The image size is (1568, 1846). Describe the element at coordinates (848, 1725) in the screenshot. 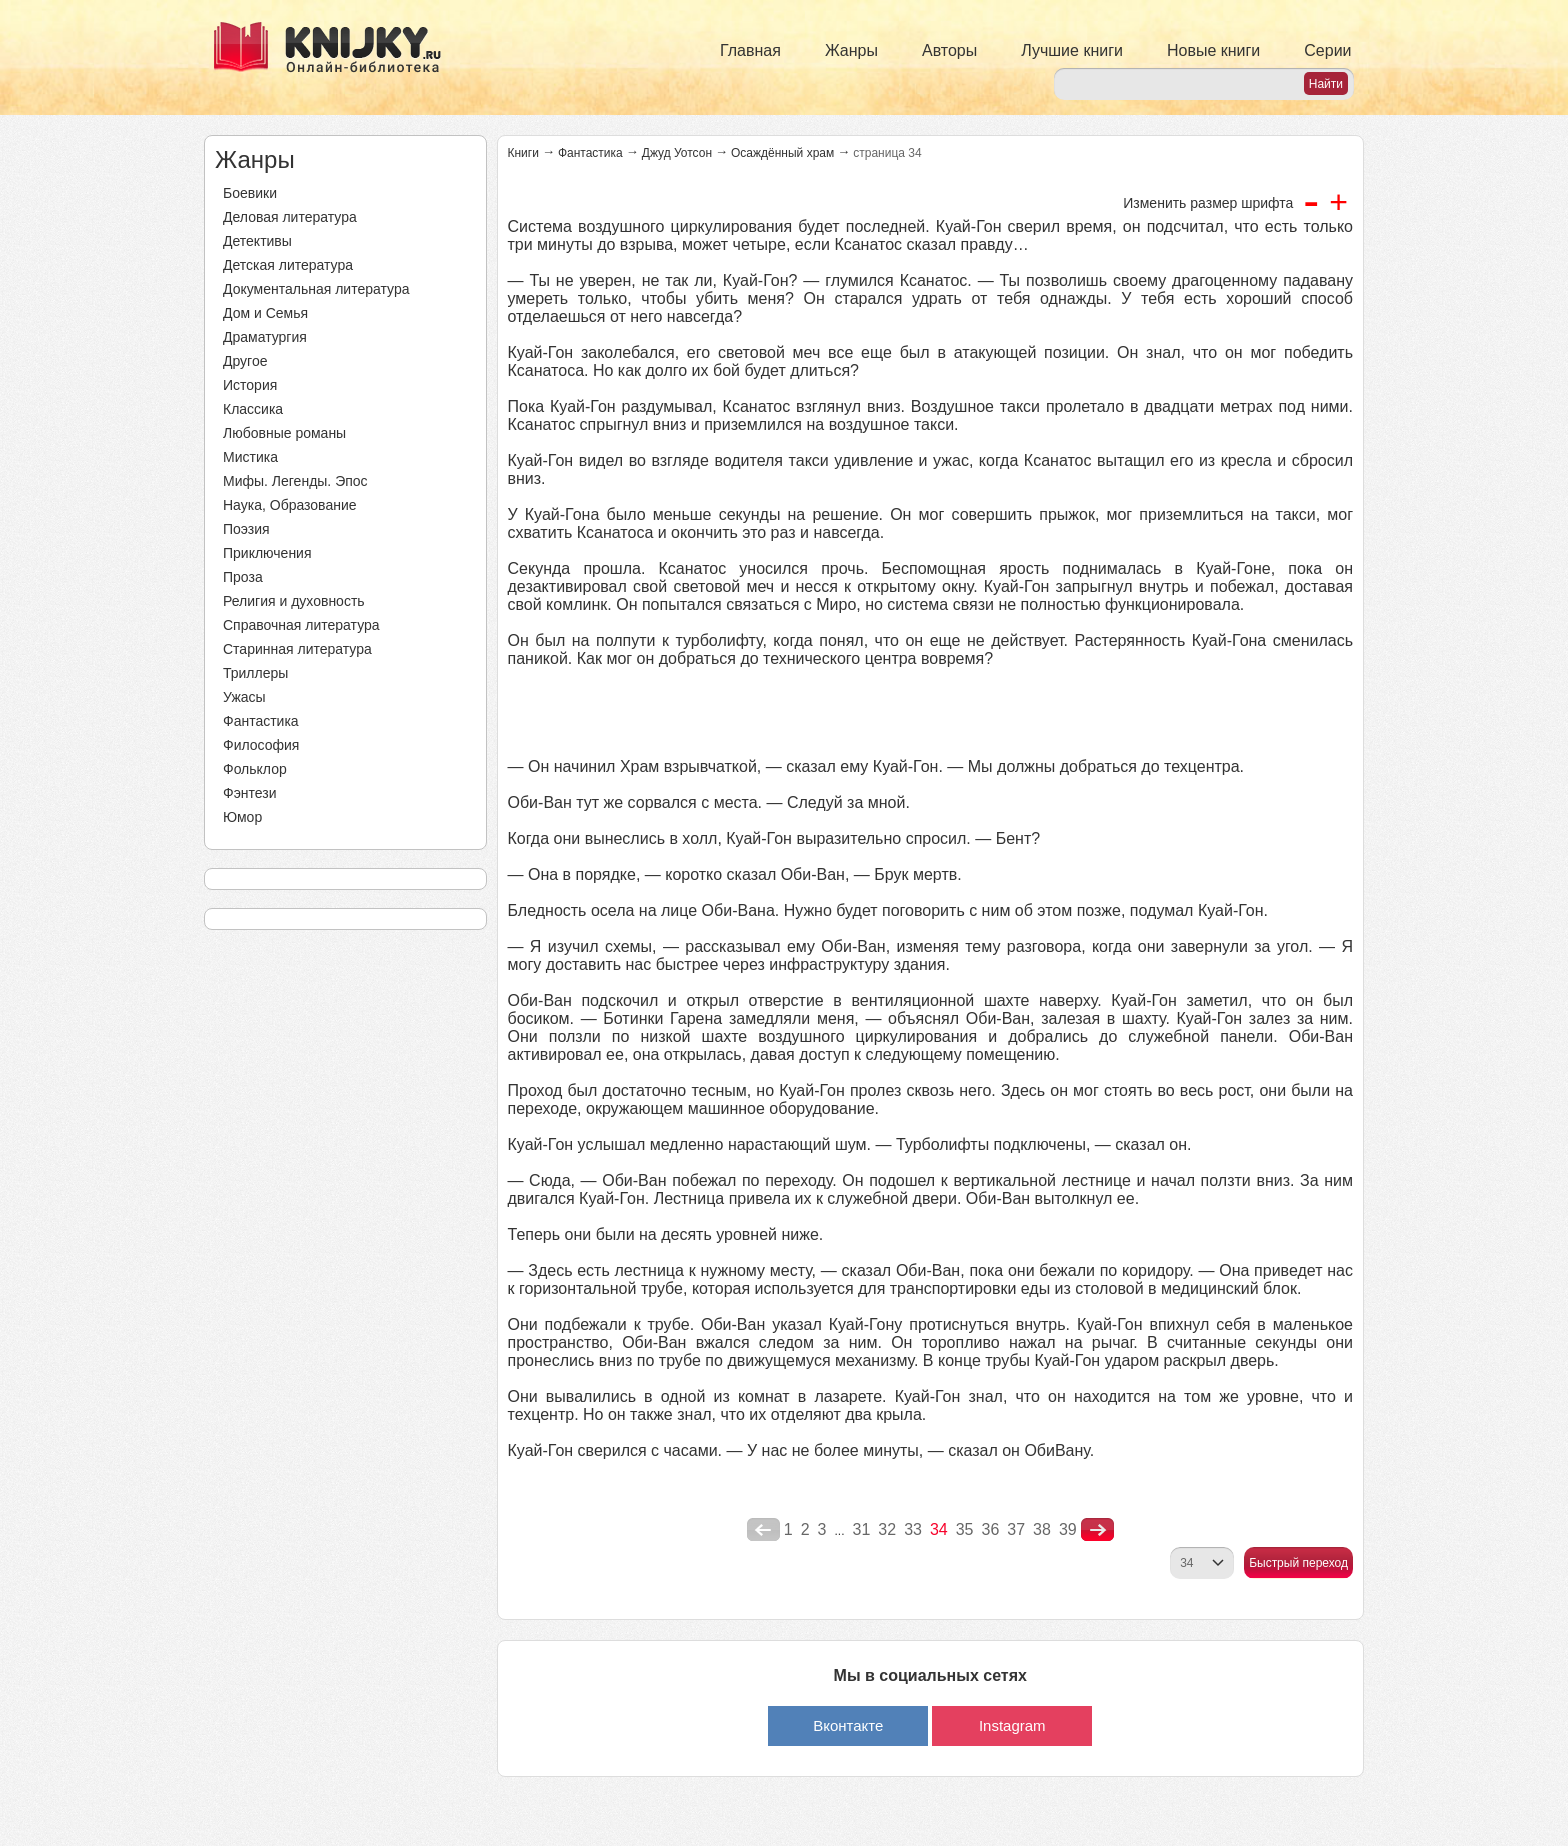

I see `Вконтакте` at that location.